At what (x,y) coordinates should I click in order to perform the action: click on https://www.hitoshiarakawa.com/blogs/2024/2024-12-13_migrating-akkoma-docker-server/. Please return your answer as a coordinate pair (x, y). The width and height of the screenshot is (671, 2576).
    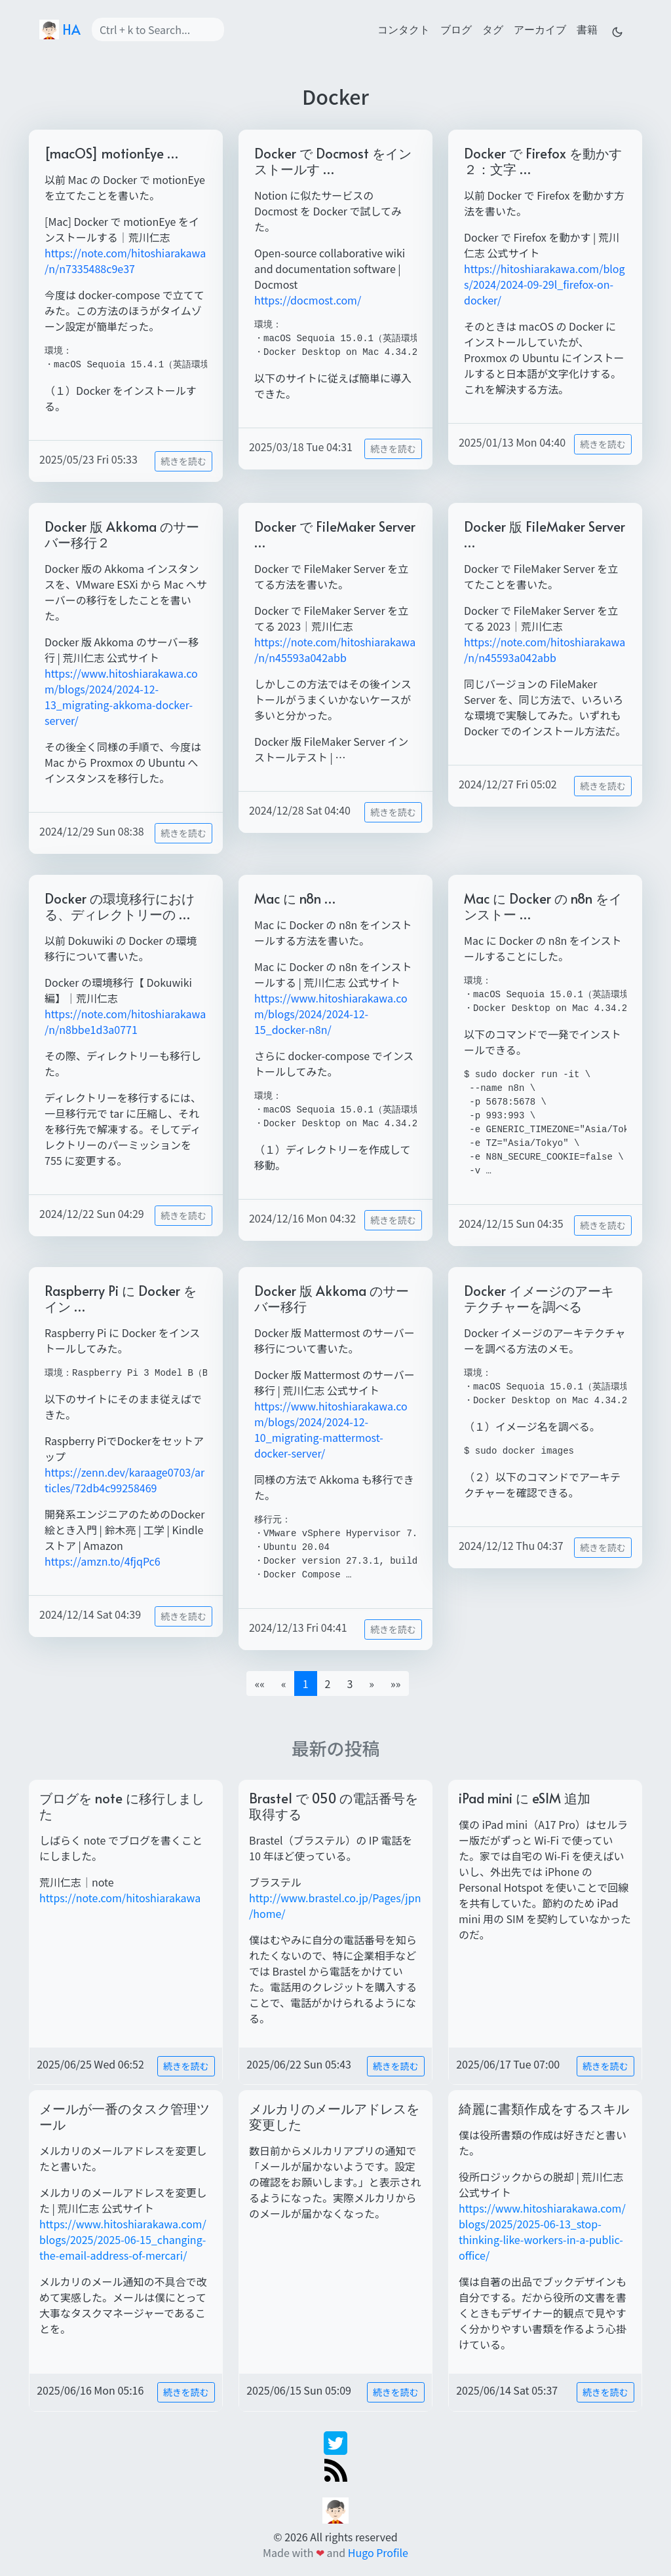
    Looking at the image, I should click on (121, 696).